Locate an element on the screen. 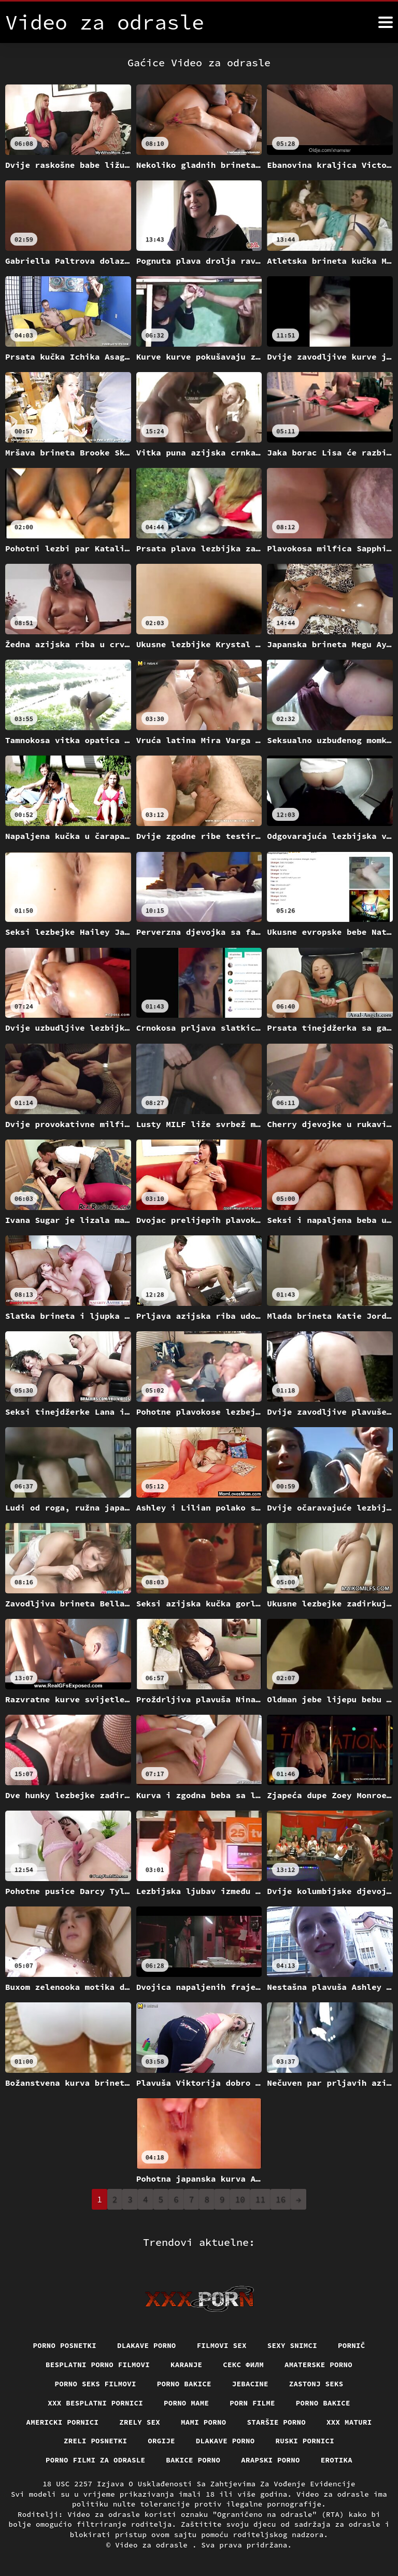  Karanje is located at coordinates (186, 2364).